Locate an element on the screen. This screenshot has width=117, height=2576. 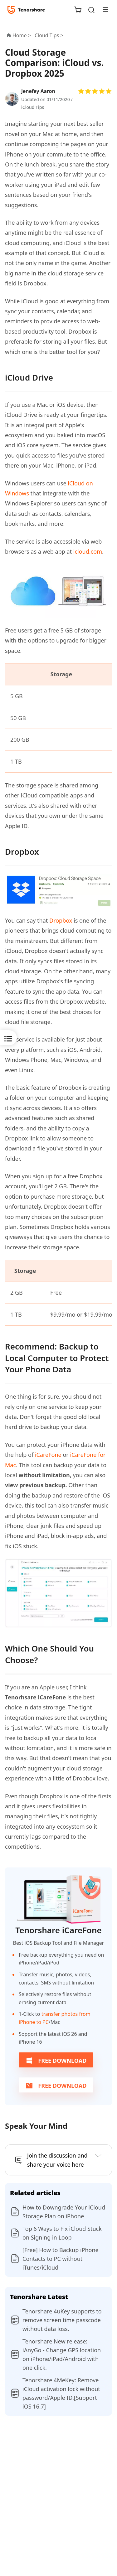
iCloud Tips > is located at coordinates (49, 35).